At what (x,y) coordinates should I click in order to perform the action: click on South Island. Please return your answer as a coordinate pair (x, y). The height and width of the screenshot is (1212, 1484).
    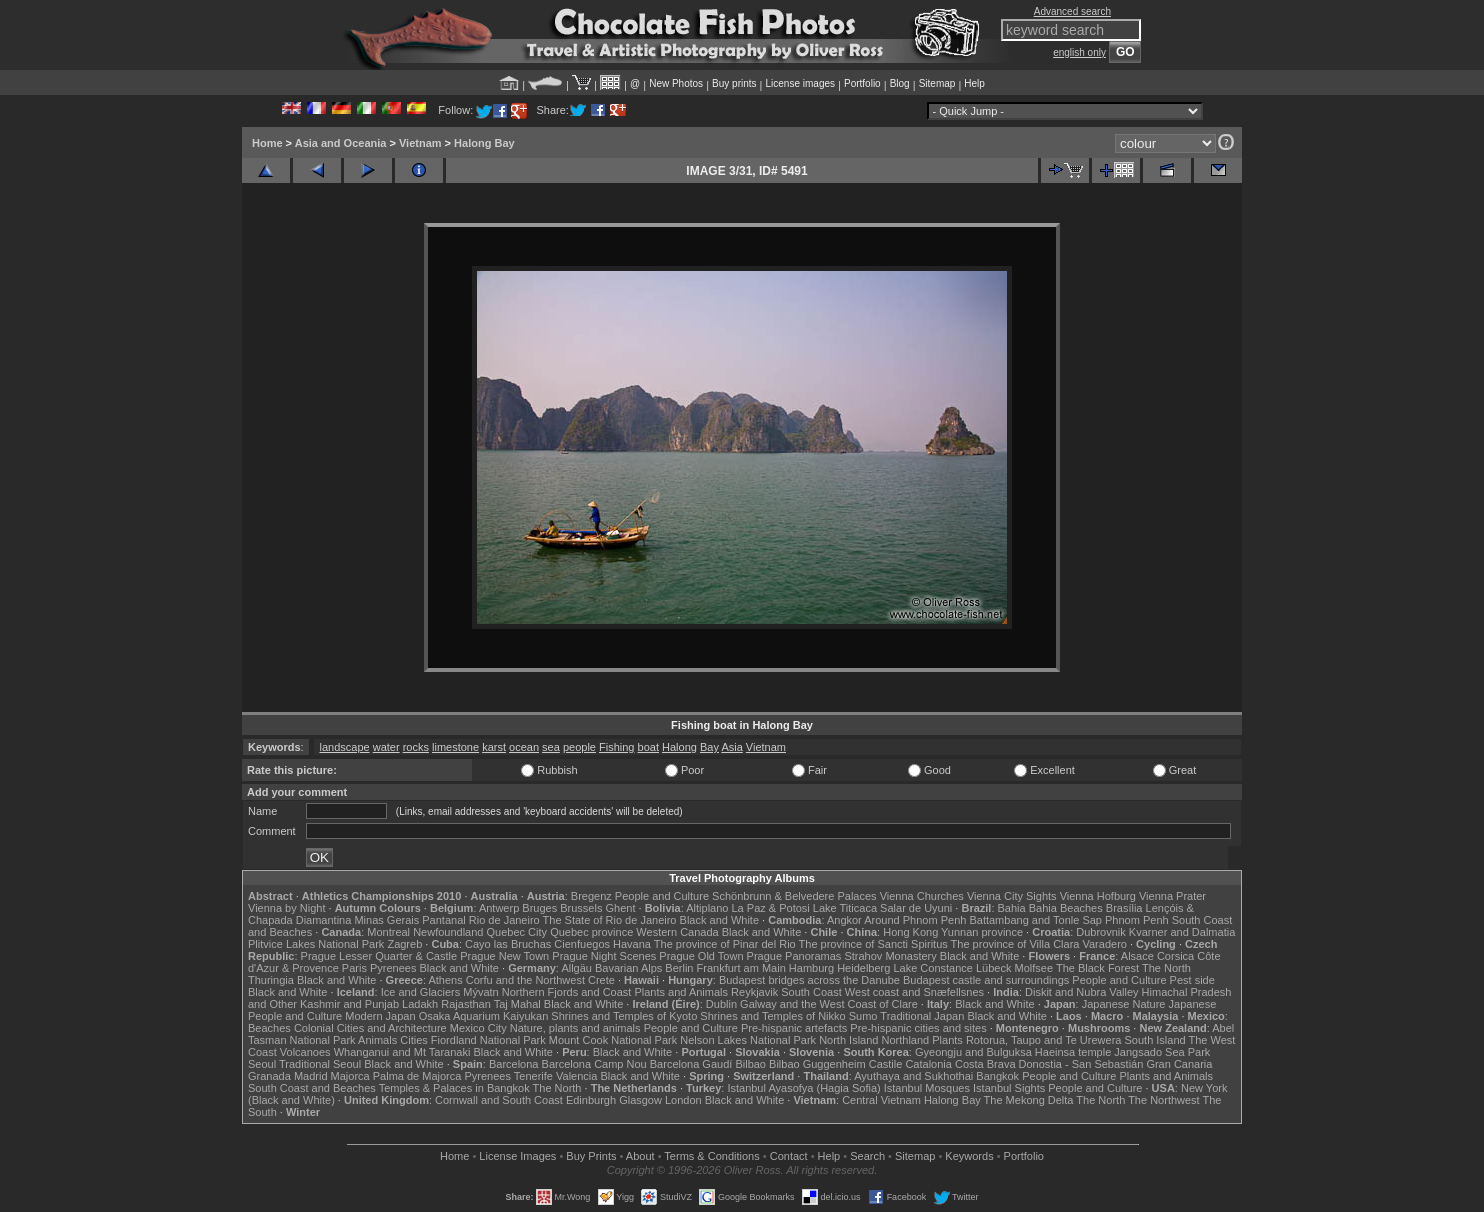
    Looking at the image, I should click on (1155, 1040).